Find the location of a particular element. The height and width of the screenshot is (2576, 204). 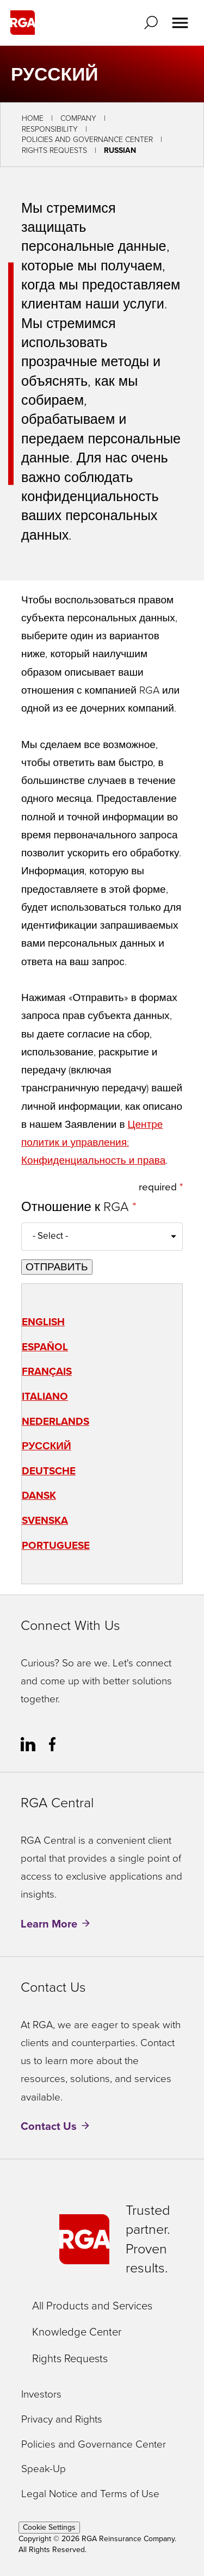

Italiano is located at coordinates (45, 1396).